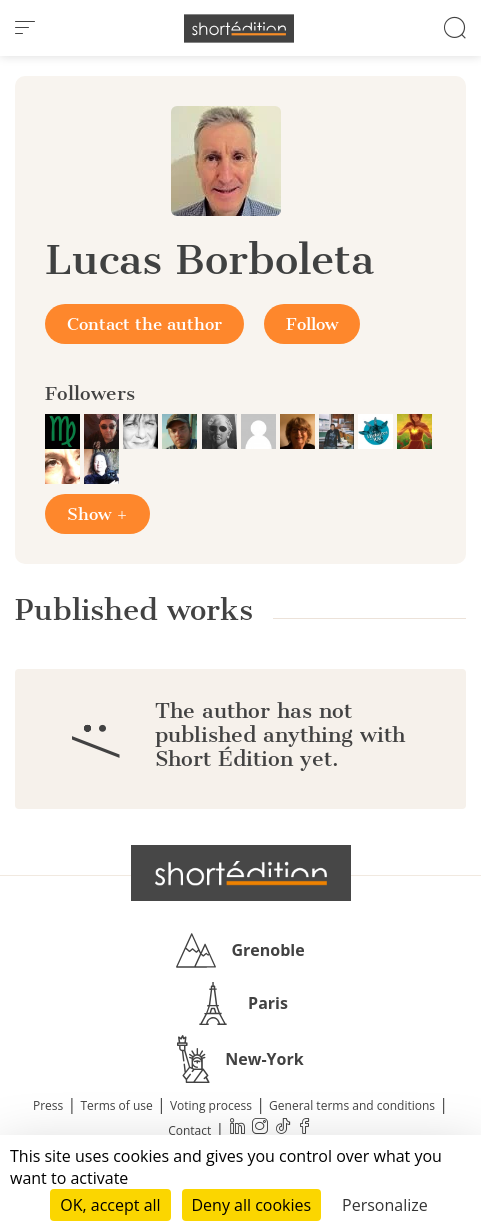 Image resolution: width=481 pixels, height=1231 pixels. What do you see at coordinates (252, 1205) in the screenshot?
I see `Deny all cookies [Cookies : Deny all cookies]` at bounding box center [252, 1205].